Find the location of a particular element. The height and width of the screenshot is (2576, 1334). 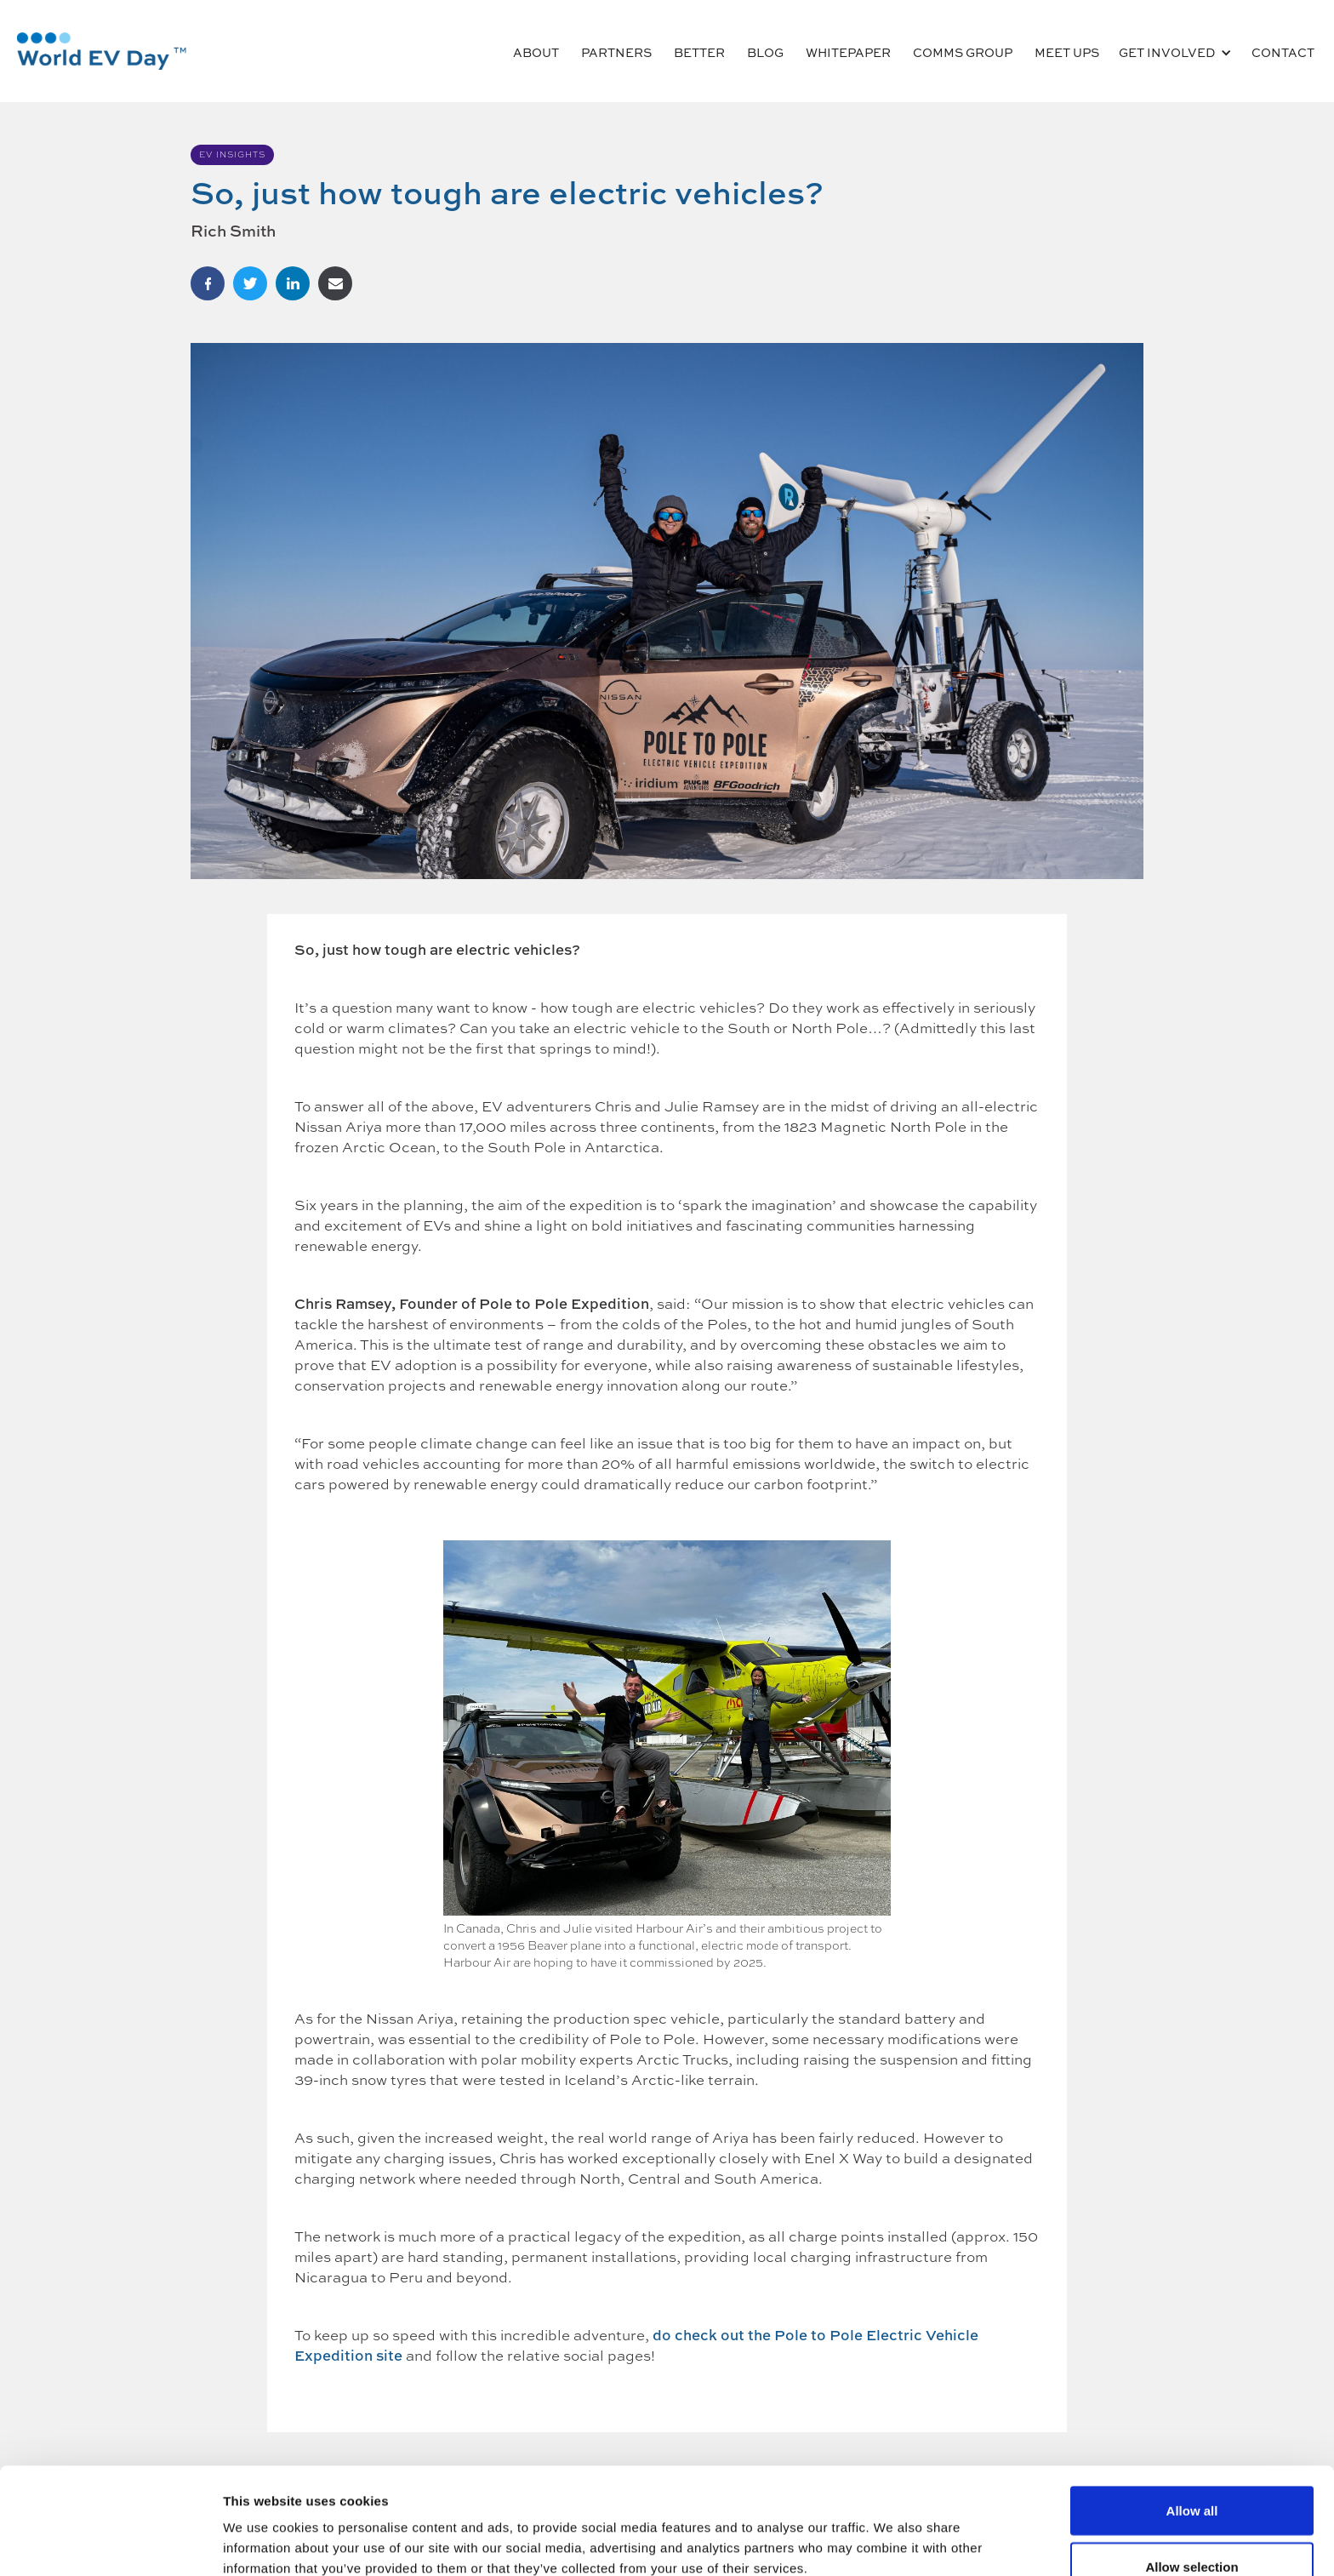

MEET UPS is located at coordinates (1067, 52).